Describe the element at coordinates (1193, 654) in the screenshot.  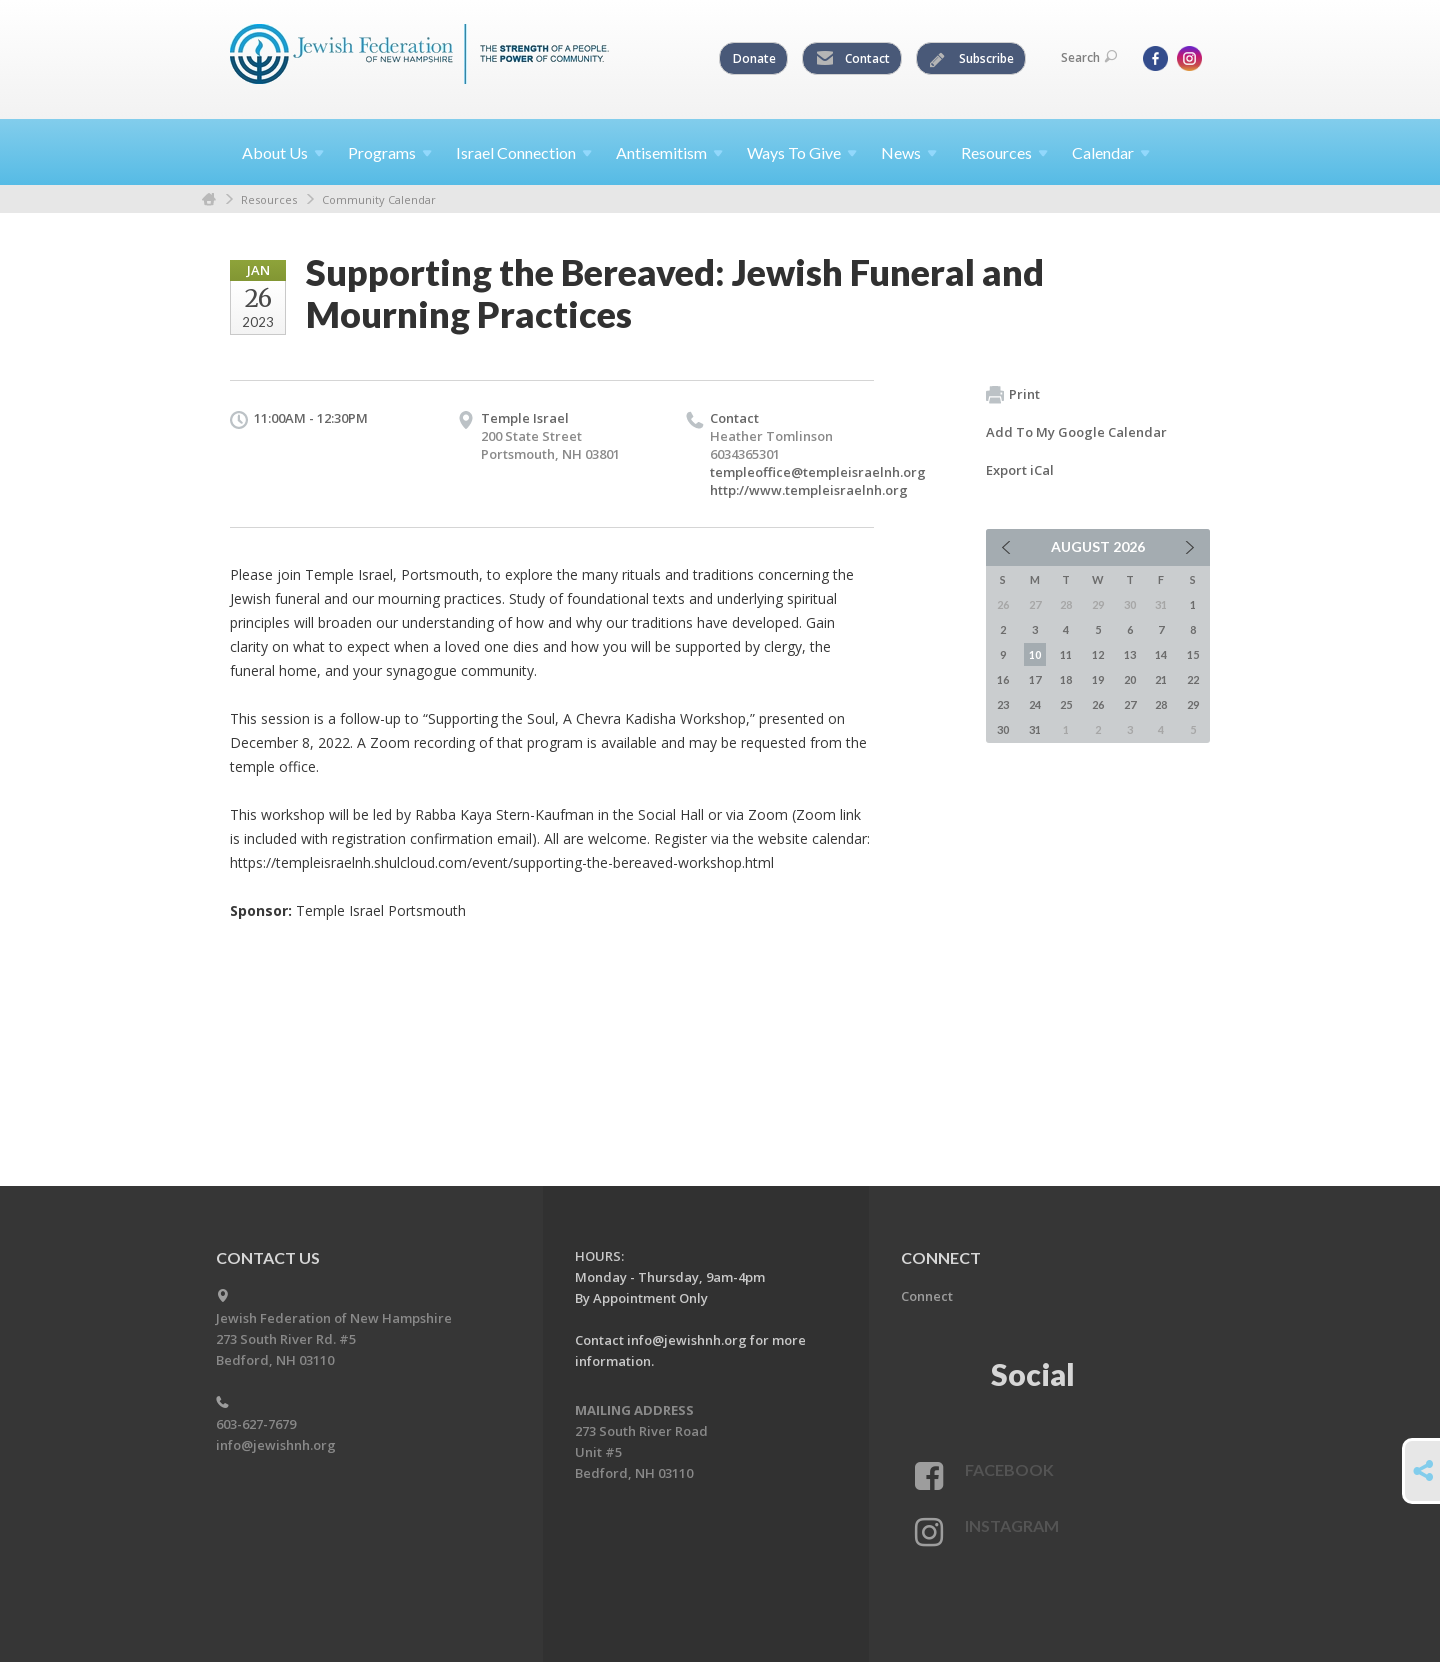
I see `15` at that location.